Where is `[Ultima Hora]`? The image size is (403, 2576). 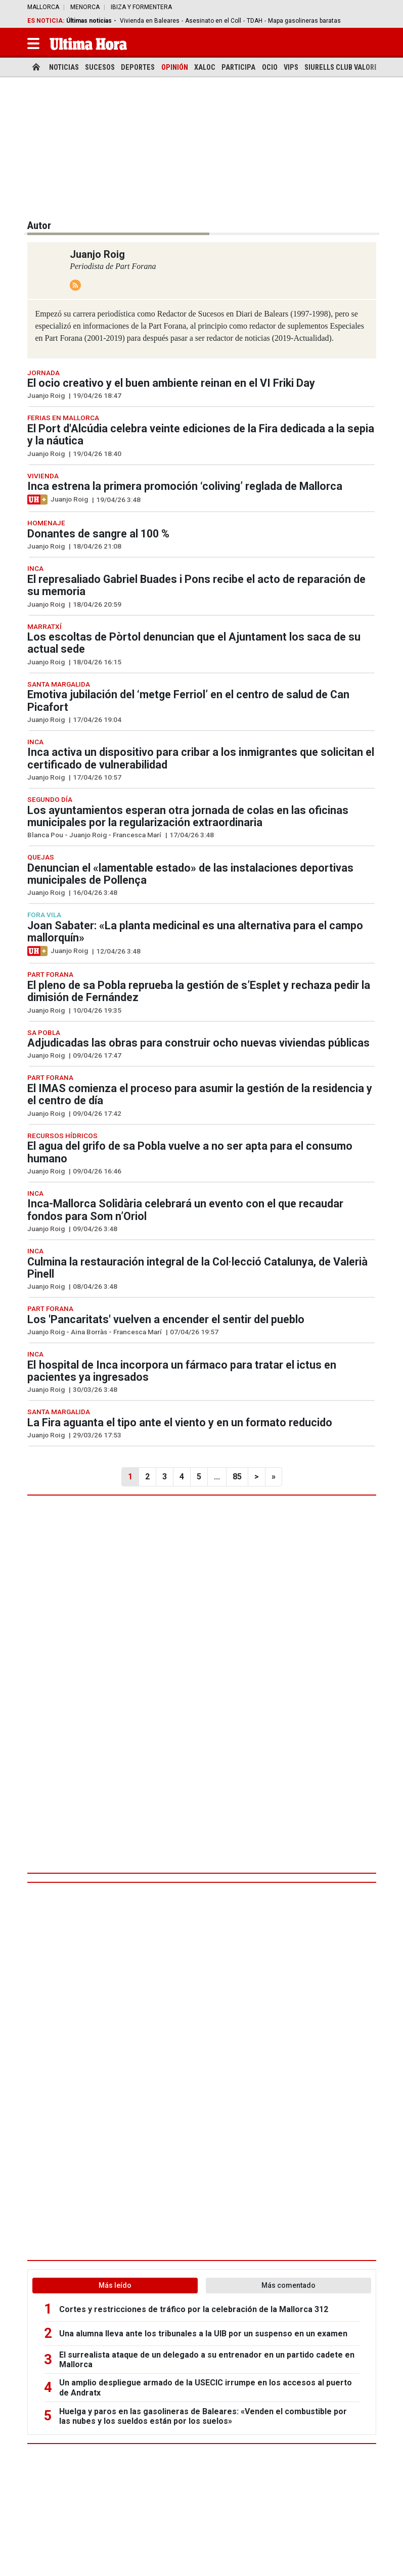 [Ultima Hora] is located at coordinates (88, 43).